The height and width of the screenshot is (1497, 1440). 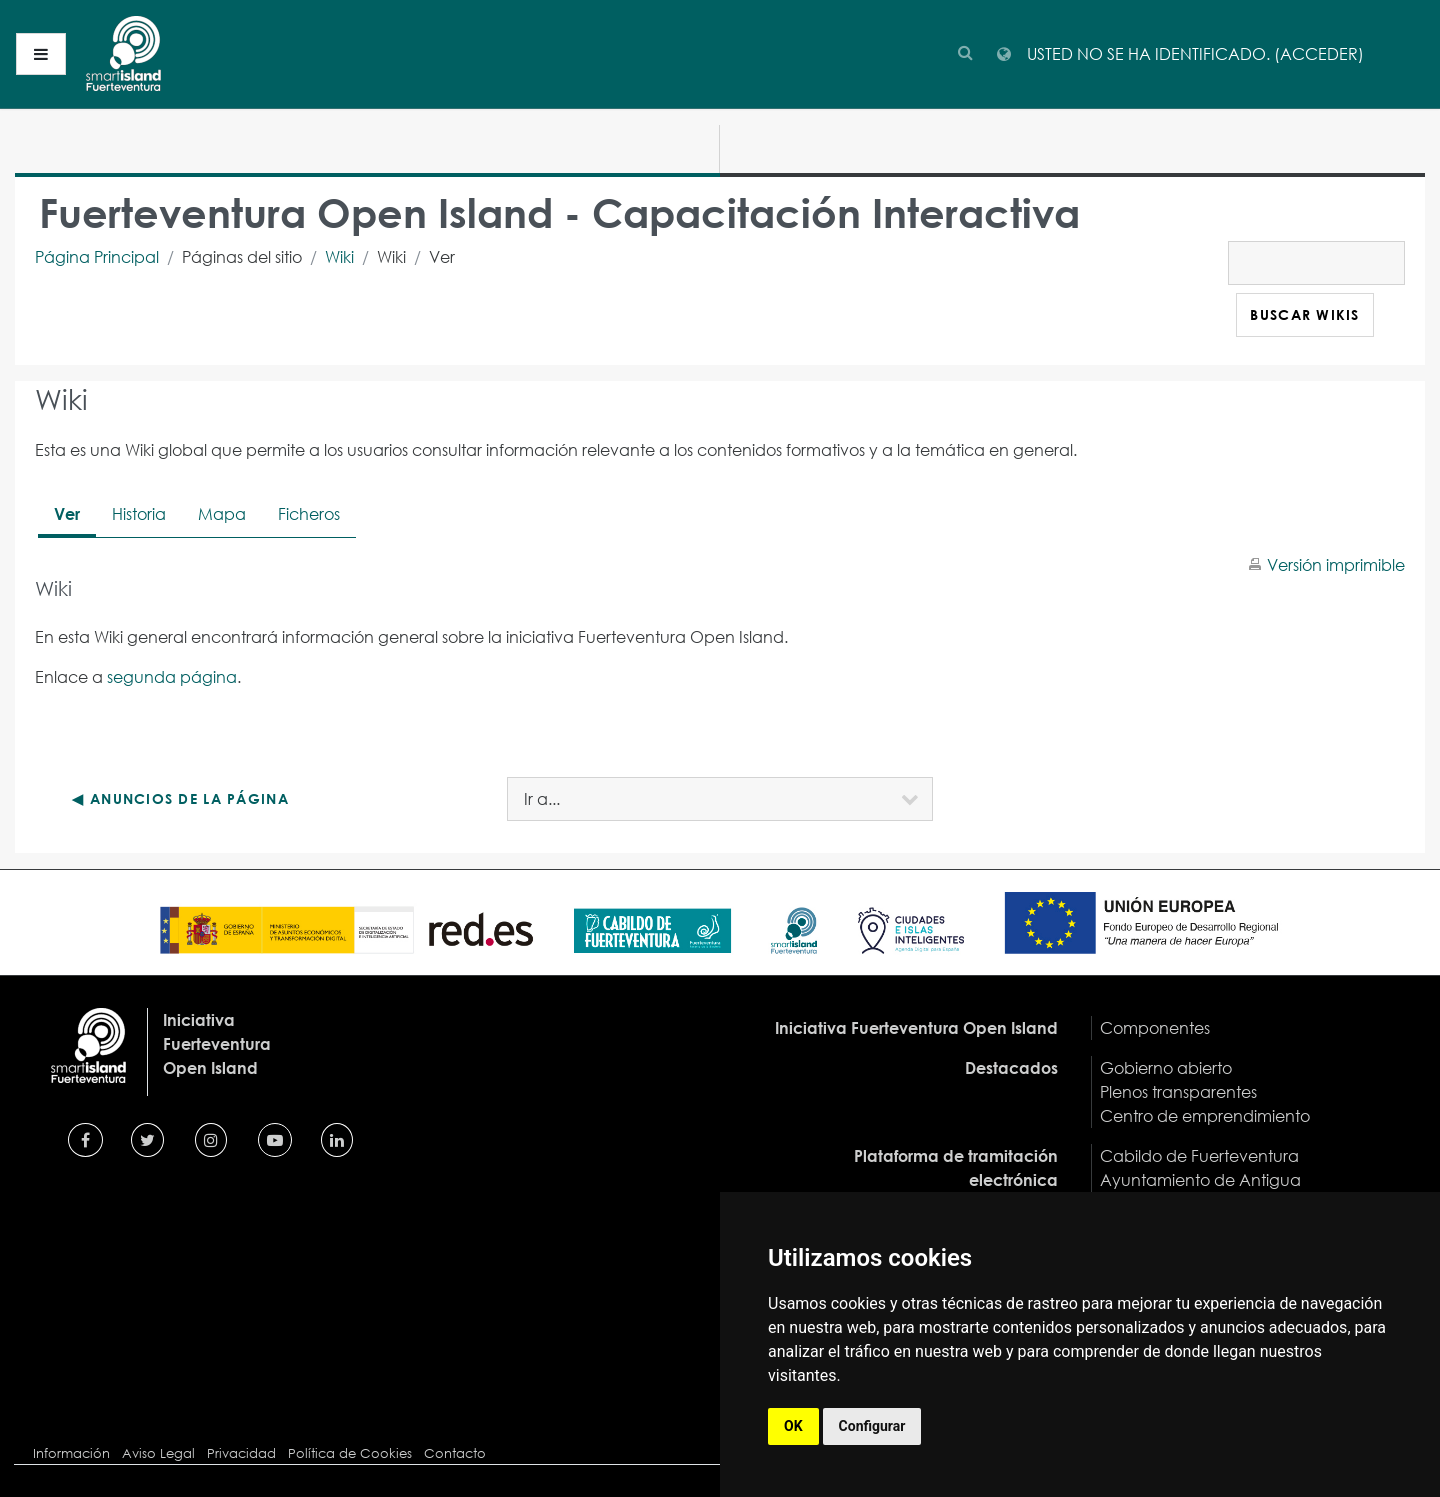 I want to click on Componentes, so click(x=1155, y=1027).